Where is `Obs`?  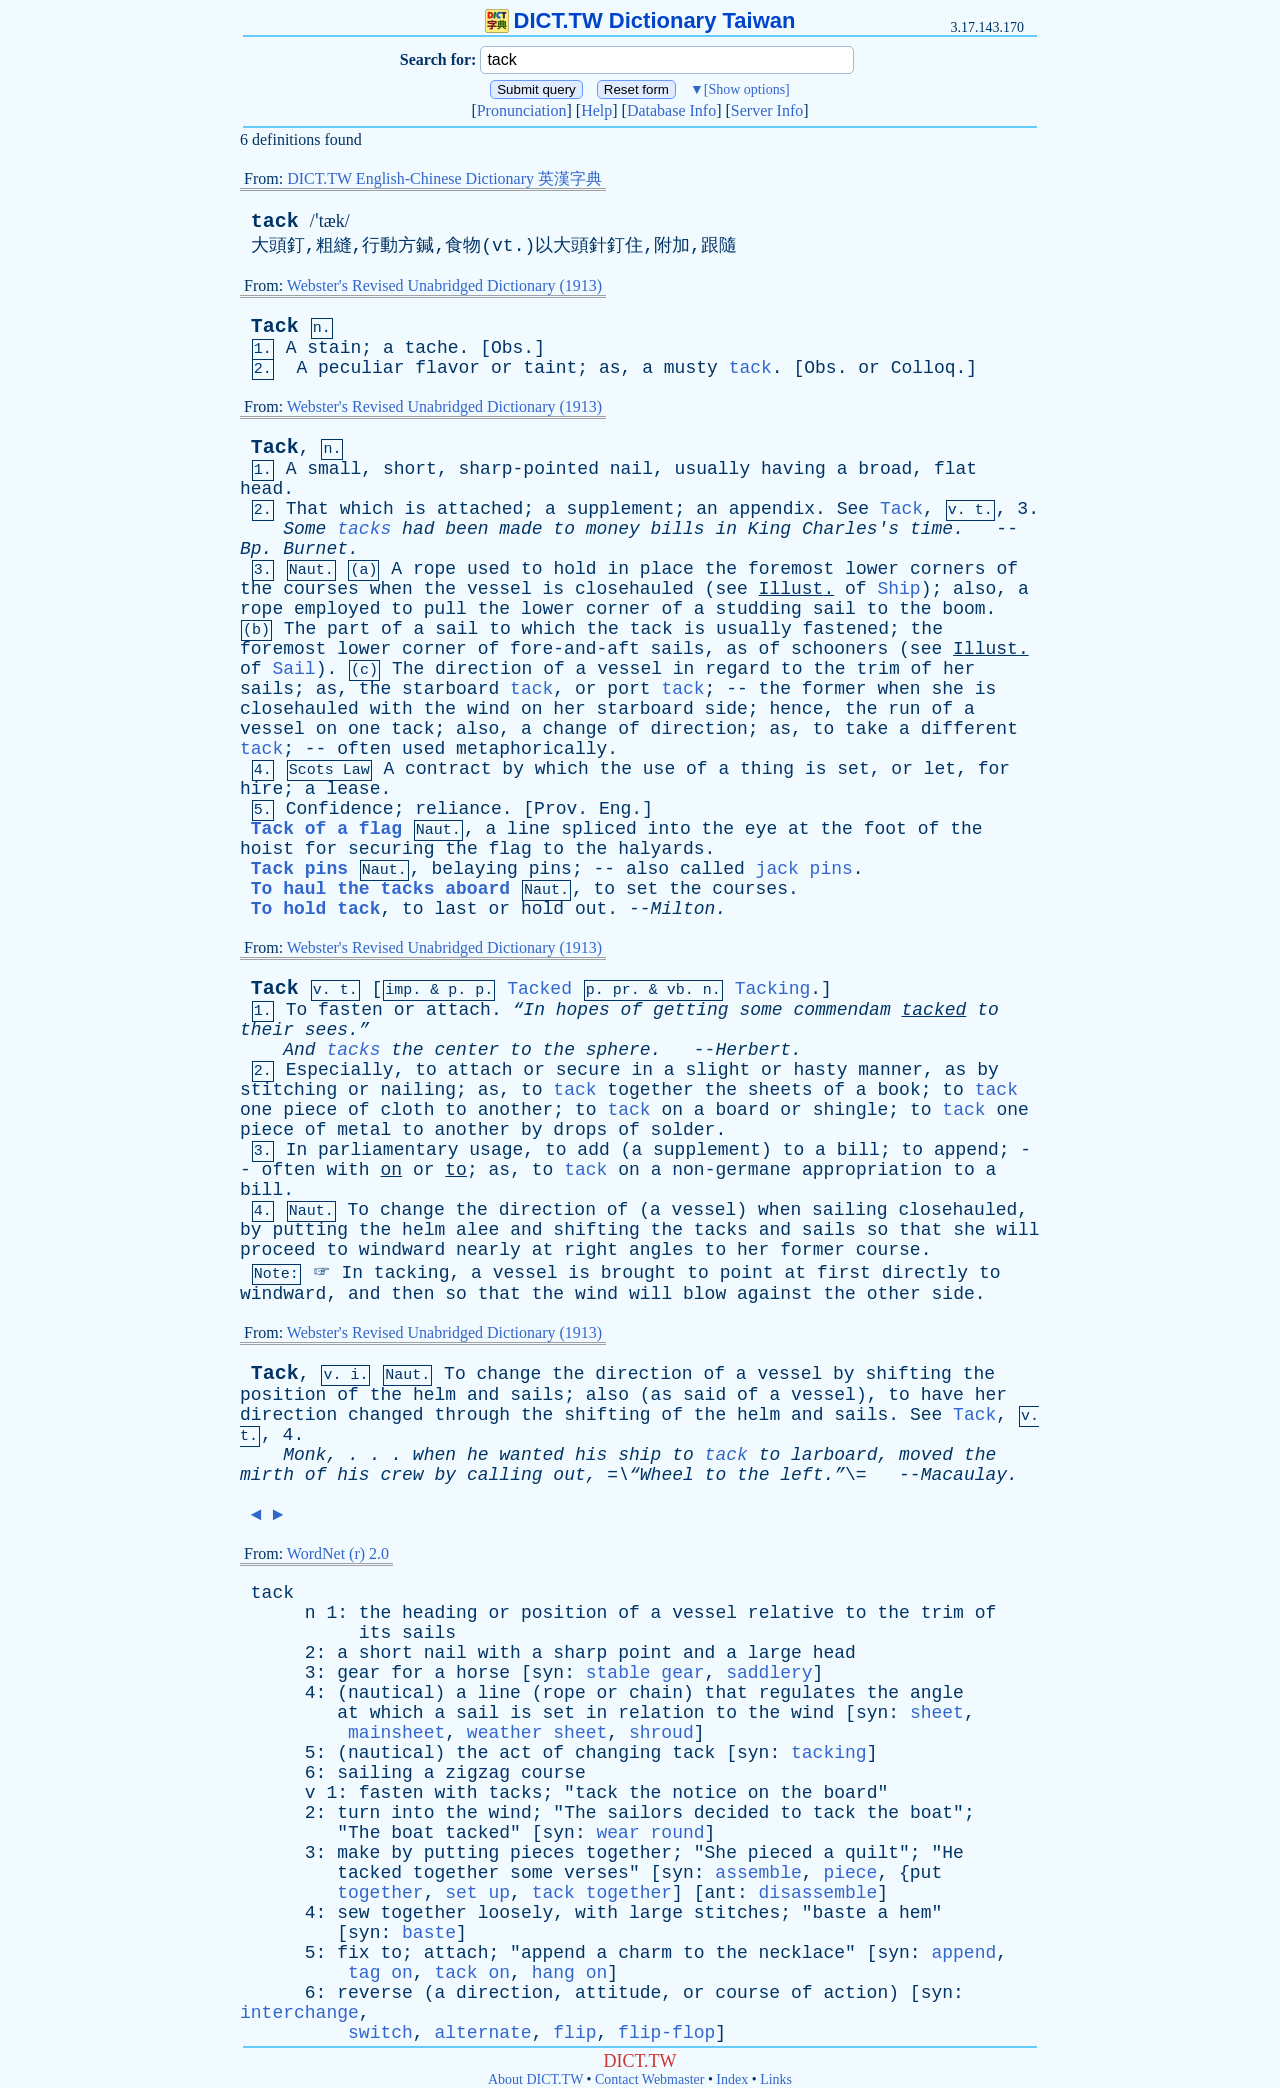 Obs is located at coordinates (507, 348).